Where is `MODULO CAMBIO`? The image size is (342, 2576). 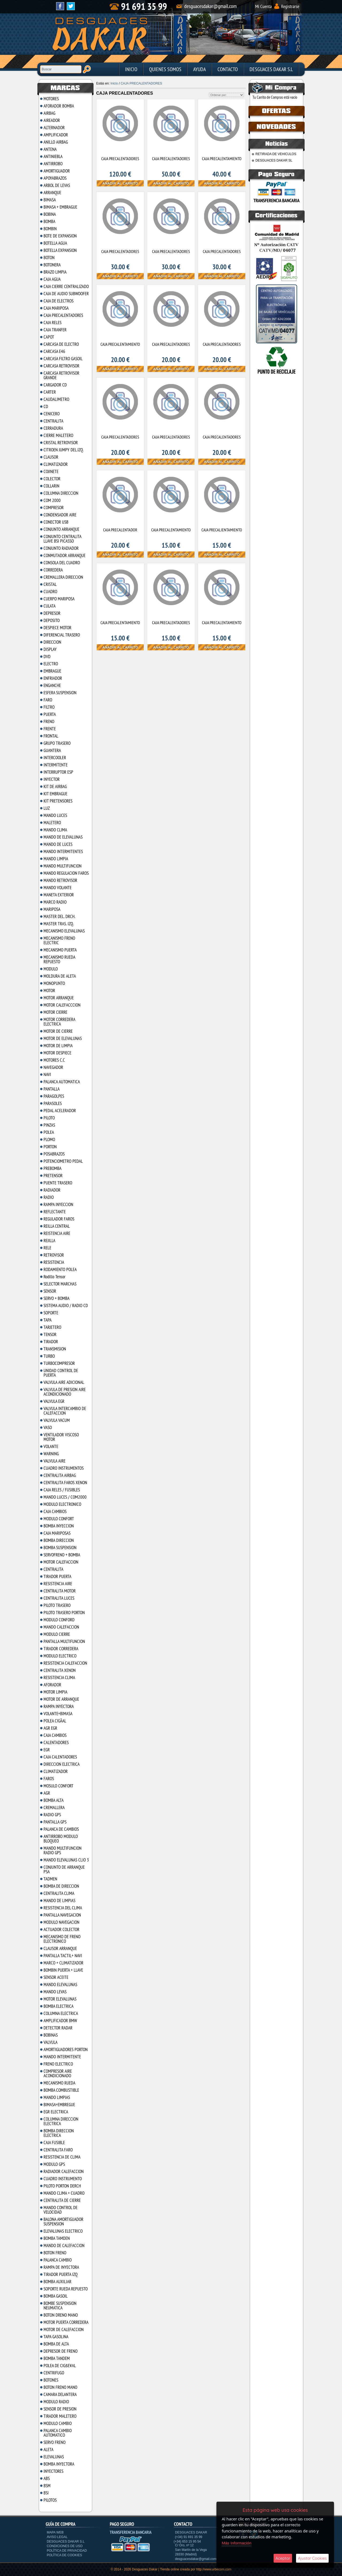
MODULO CAMBIO is located at coordinates (58, 2423).